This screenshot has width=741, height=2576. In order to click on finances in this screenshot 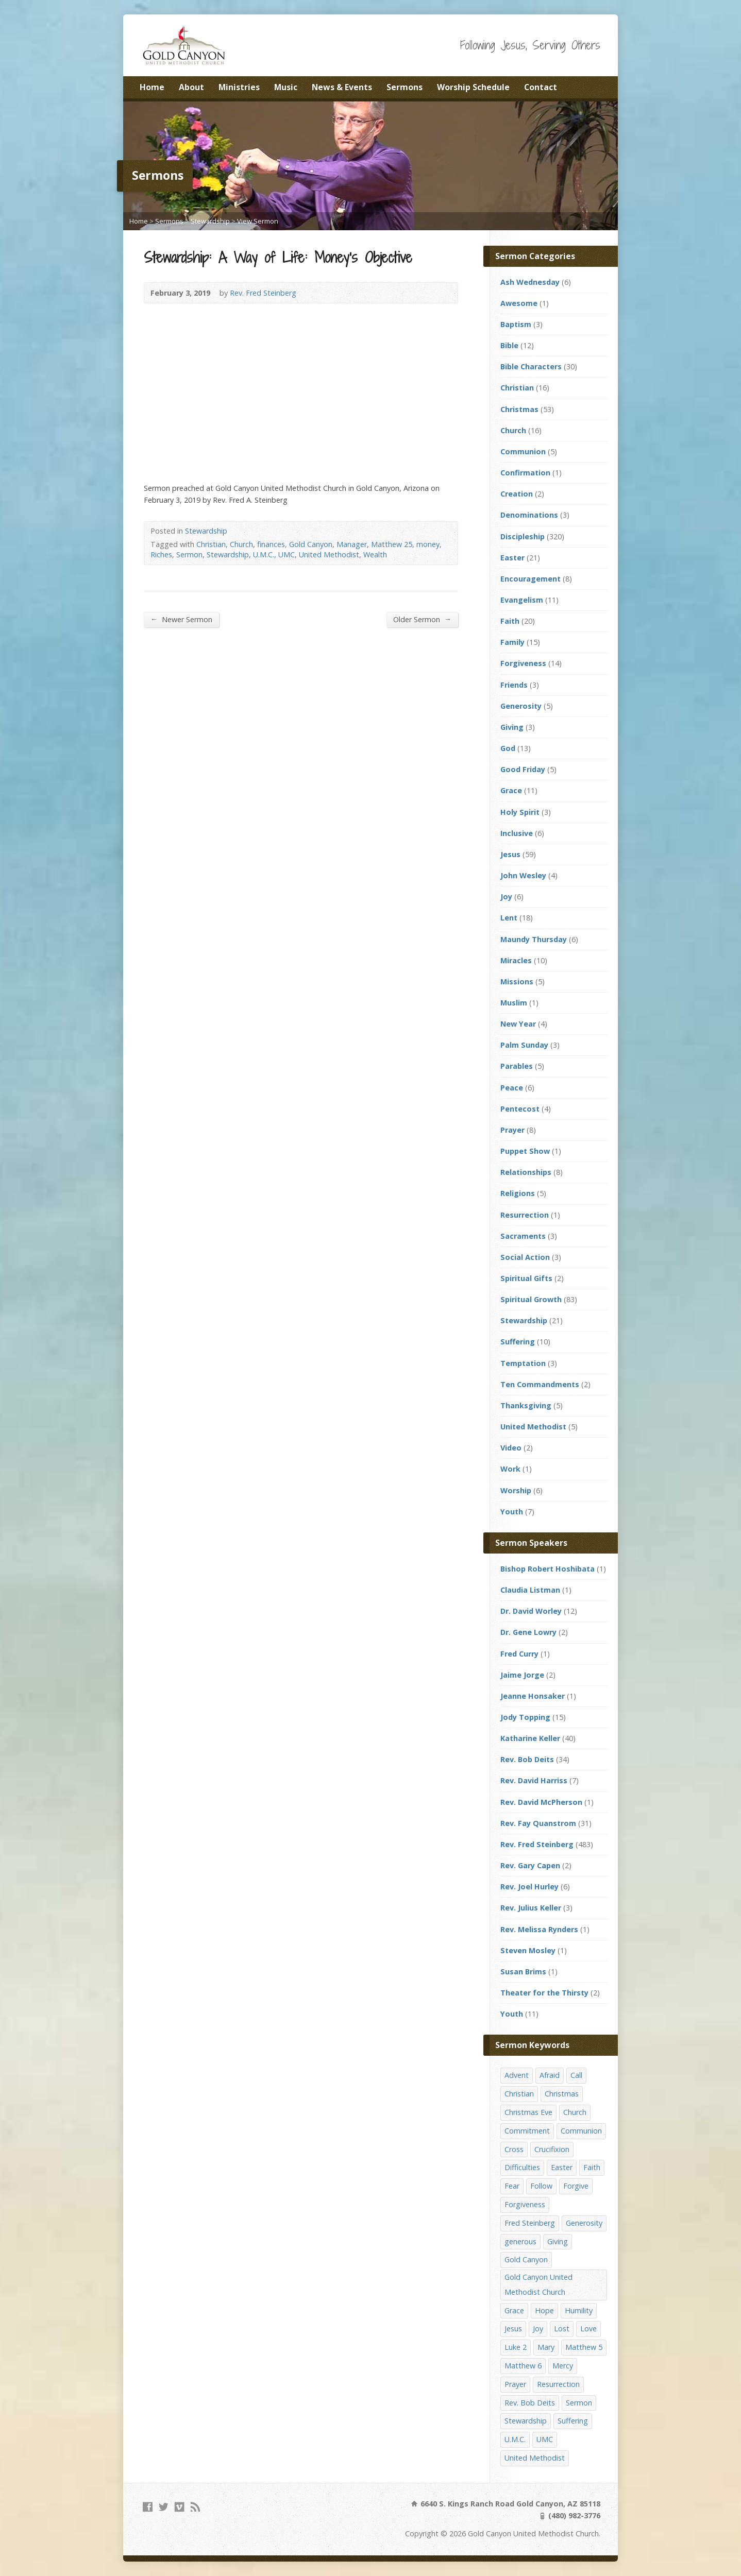, I will do `click(271, 544)`.